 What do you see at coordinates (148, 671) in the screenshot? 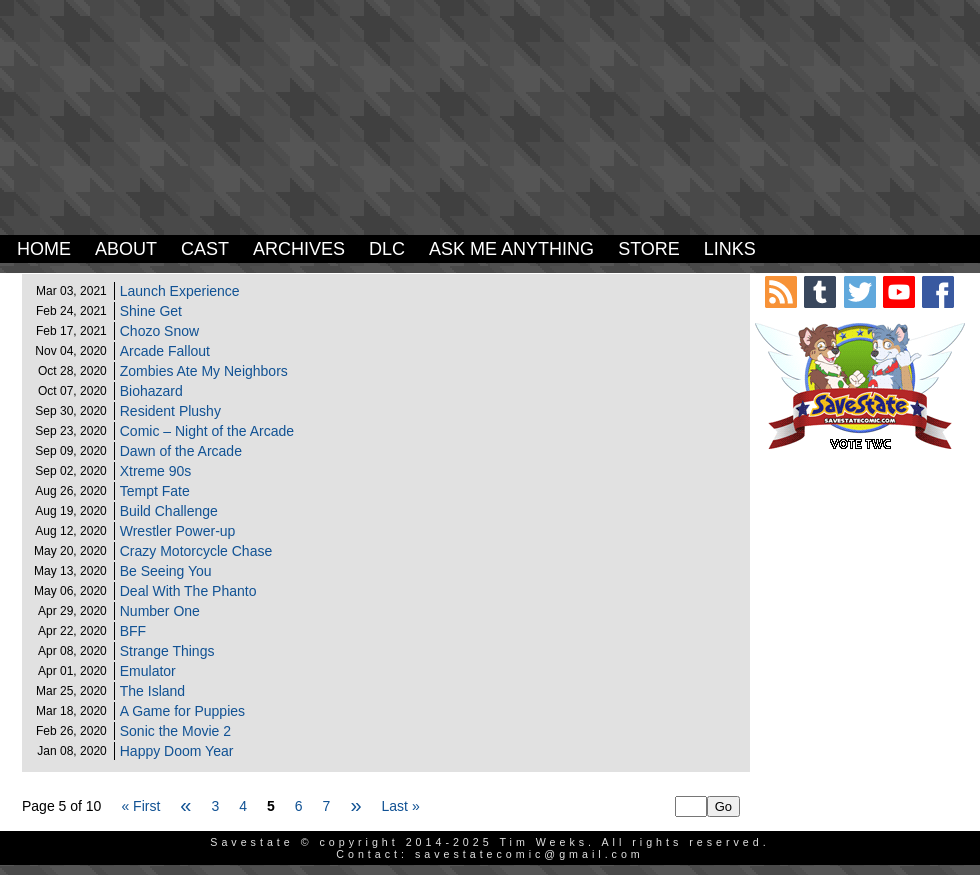
I see `Emulator` at bounding box center [148, 671].